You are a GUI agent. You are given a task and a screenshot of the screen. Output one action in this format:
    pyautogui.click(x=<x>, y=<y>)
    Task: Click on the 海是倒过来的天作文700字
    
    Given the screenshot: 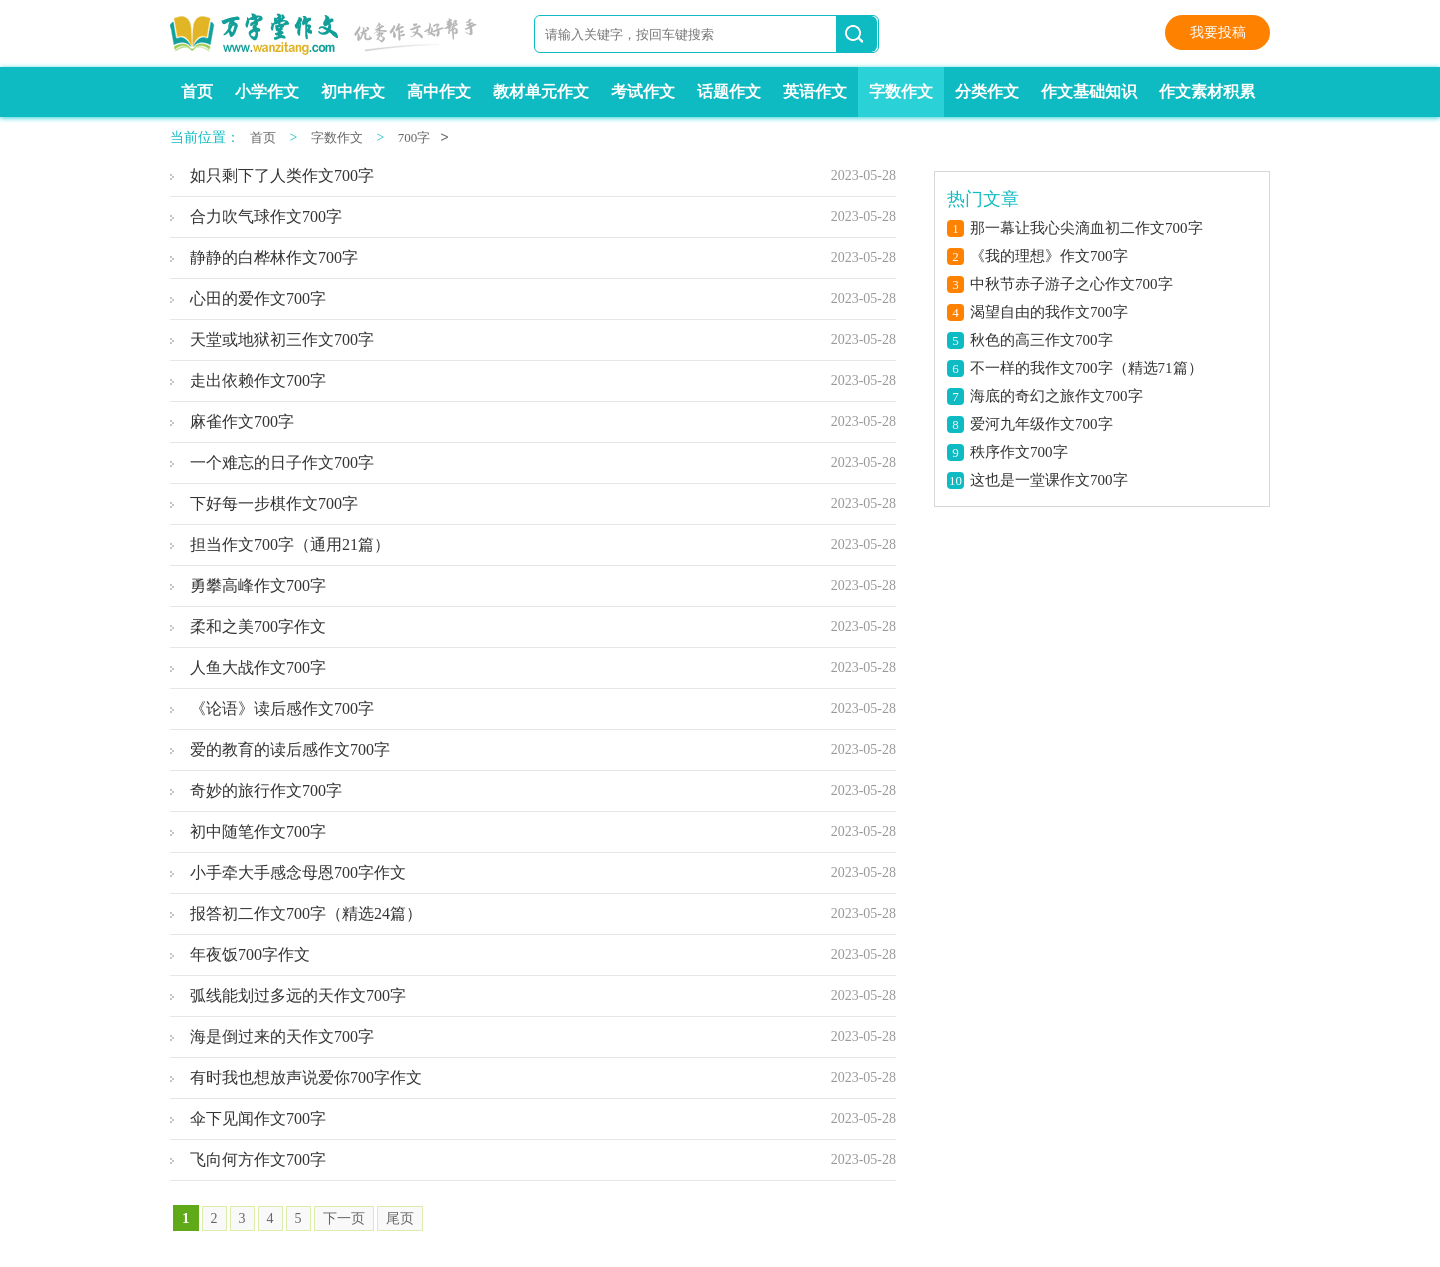 What is the action you would take?
    pyautogui.click(x=282, y=1036)
    